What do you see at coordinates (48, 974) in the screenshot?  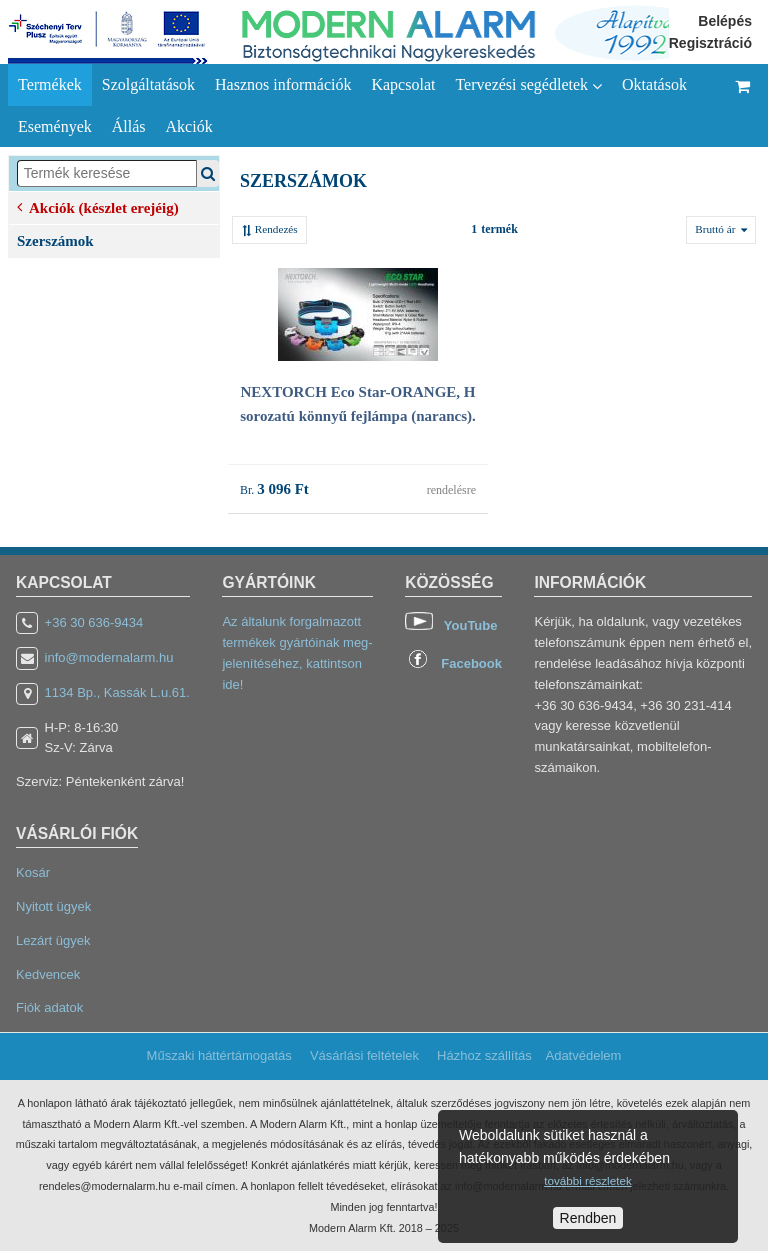 I see `Kedvencek` at bounding box center [48, 974].